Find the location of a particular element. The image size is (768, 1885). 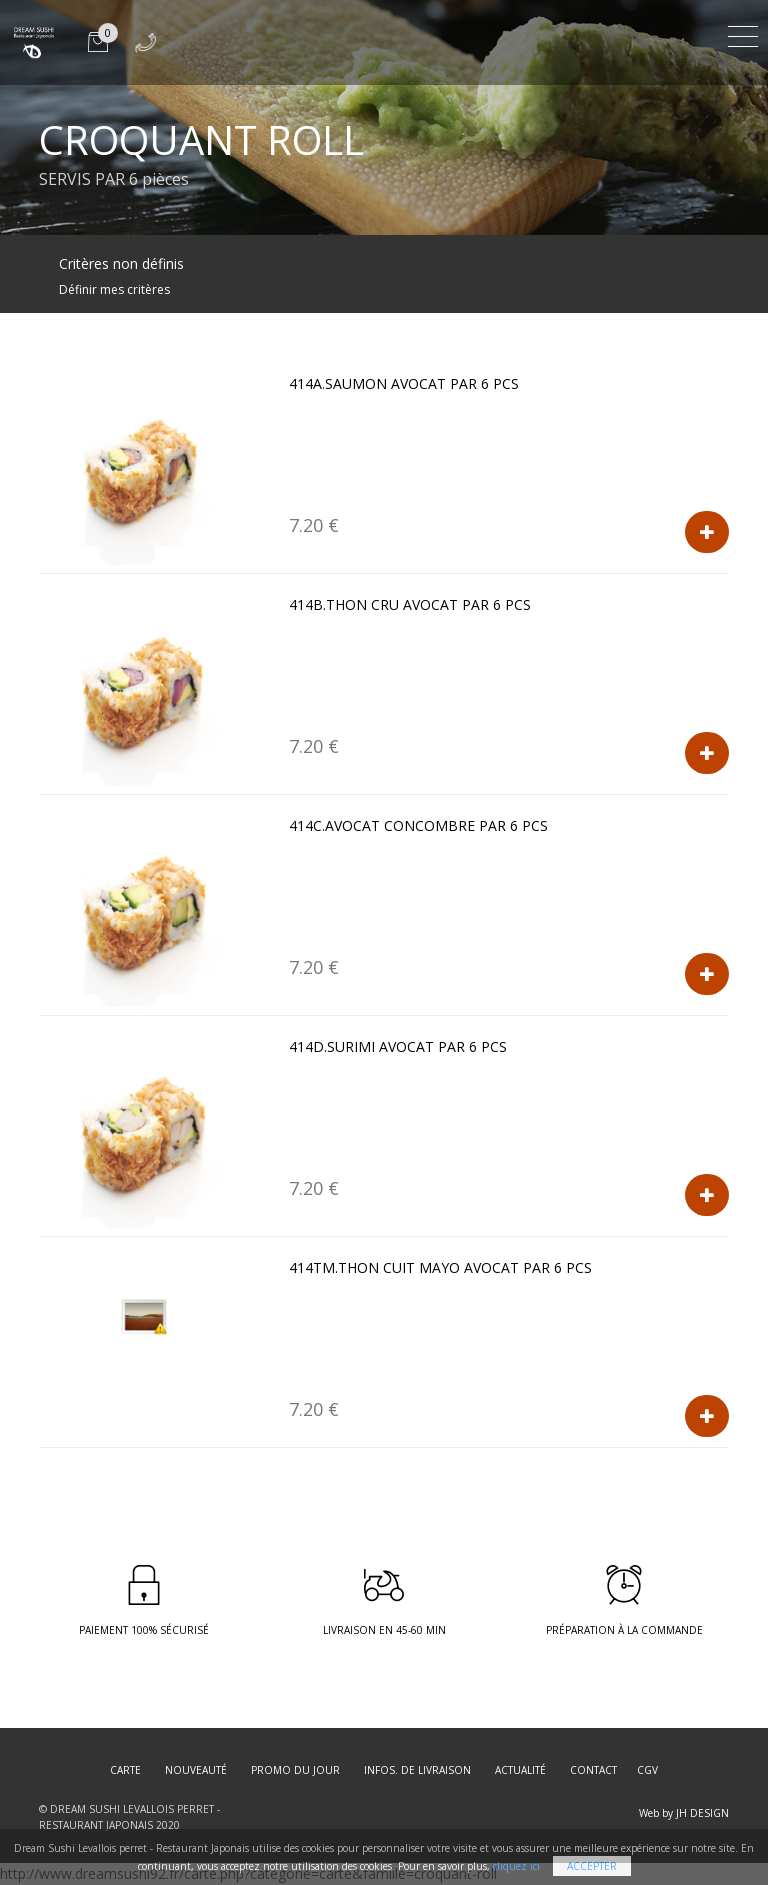

Nouveauté is located at coordinates (196, 1770).